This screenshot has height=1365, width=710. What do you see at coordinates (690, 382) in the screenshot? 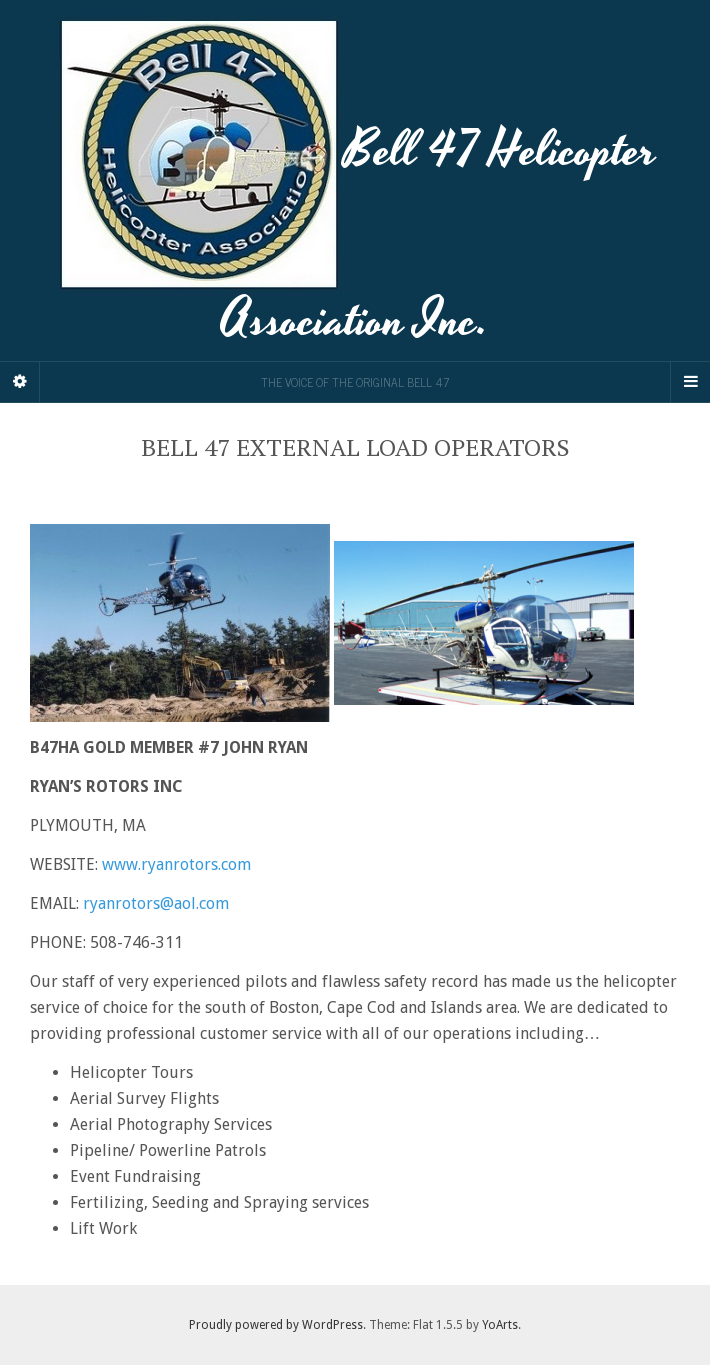
I see `[Navigation Menu]` at bounding box center [690, 382].